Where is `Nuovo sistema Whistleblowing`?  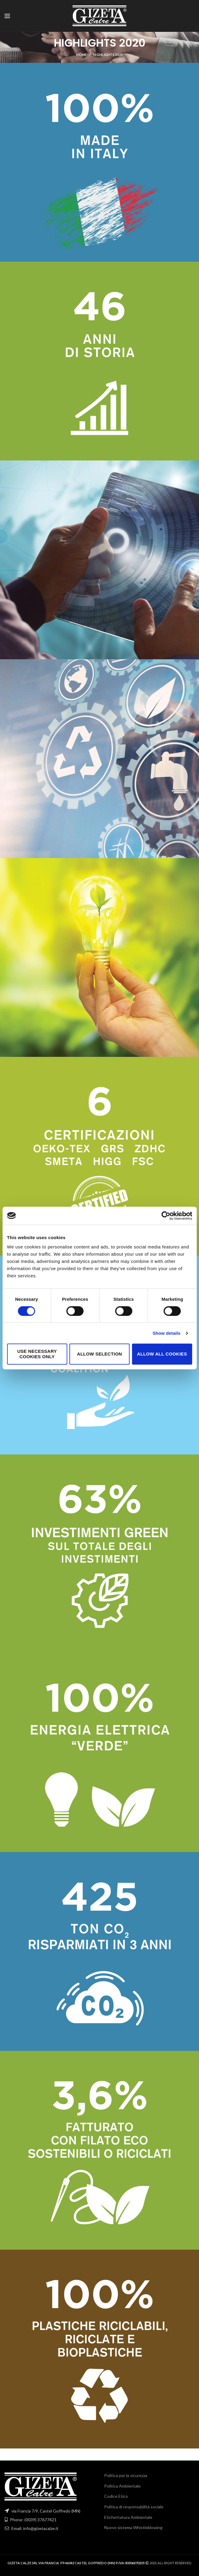
Nuovo sistema Whistleblowing is located at coordinates (133, 2527).